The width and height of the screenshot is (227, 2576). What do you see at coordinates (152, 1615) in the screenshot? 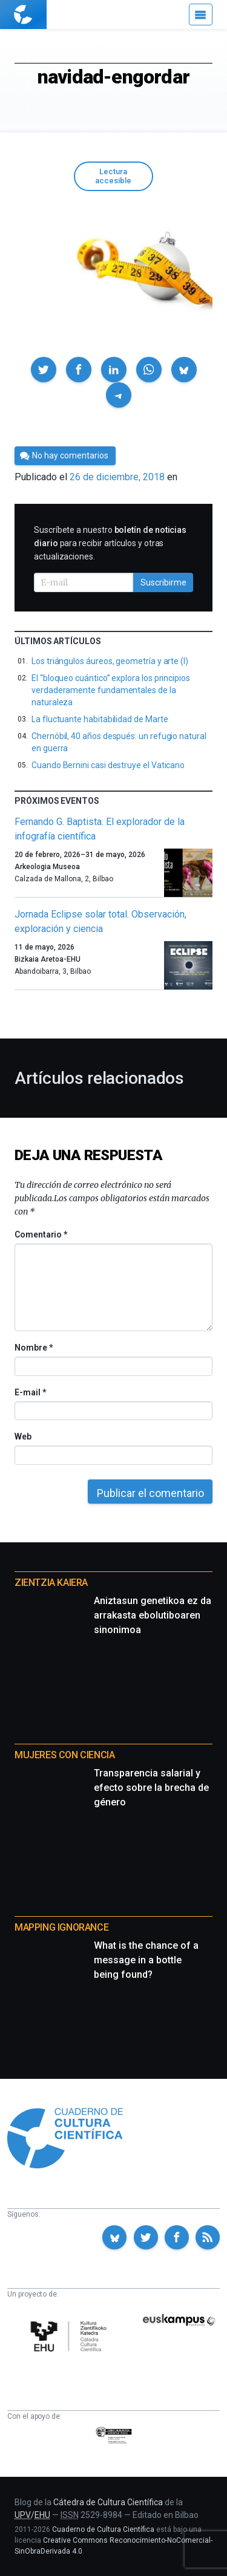
I see `Aniztasun genetikoa ez da arrakasta ebolutiboaren sinonimoa` at bounding box center [152, 1615].